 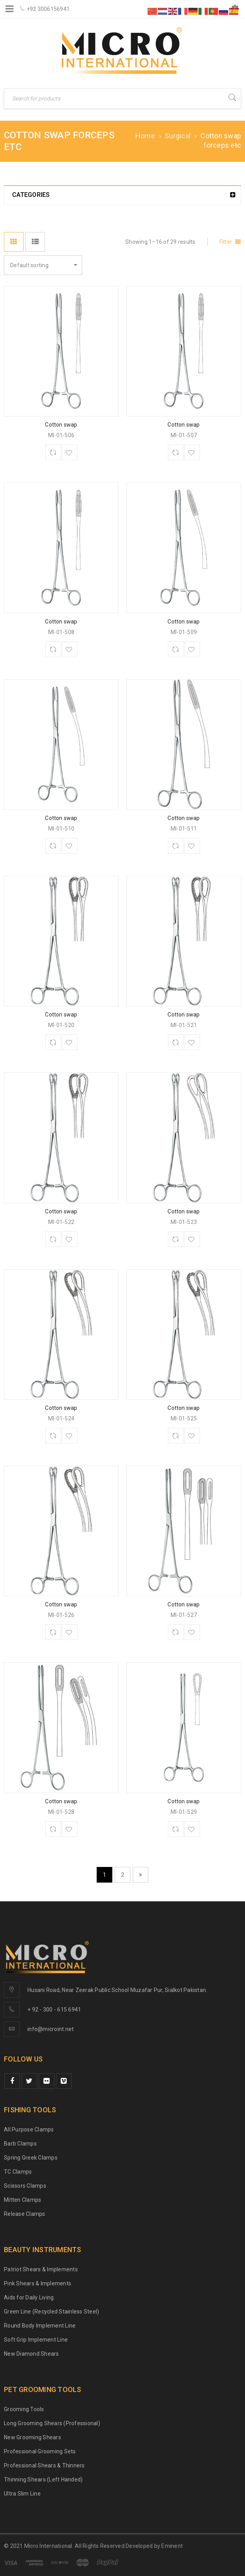 I want to click on Mitten Clamps, so click(x=22, y=2200).